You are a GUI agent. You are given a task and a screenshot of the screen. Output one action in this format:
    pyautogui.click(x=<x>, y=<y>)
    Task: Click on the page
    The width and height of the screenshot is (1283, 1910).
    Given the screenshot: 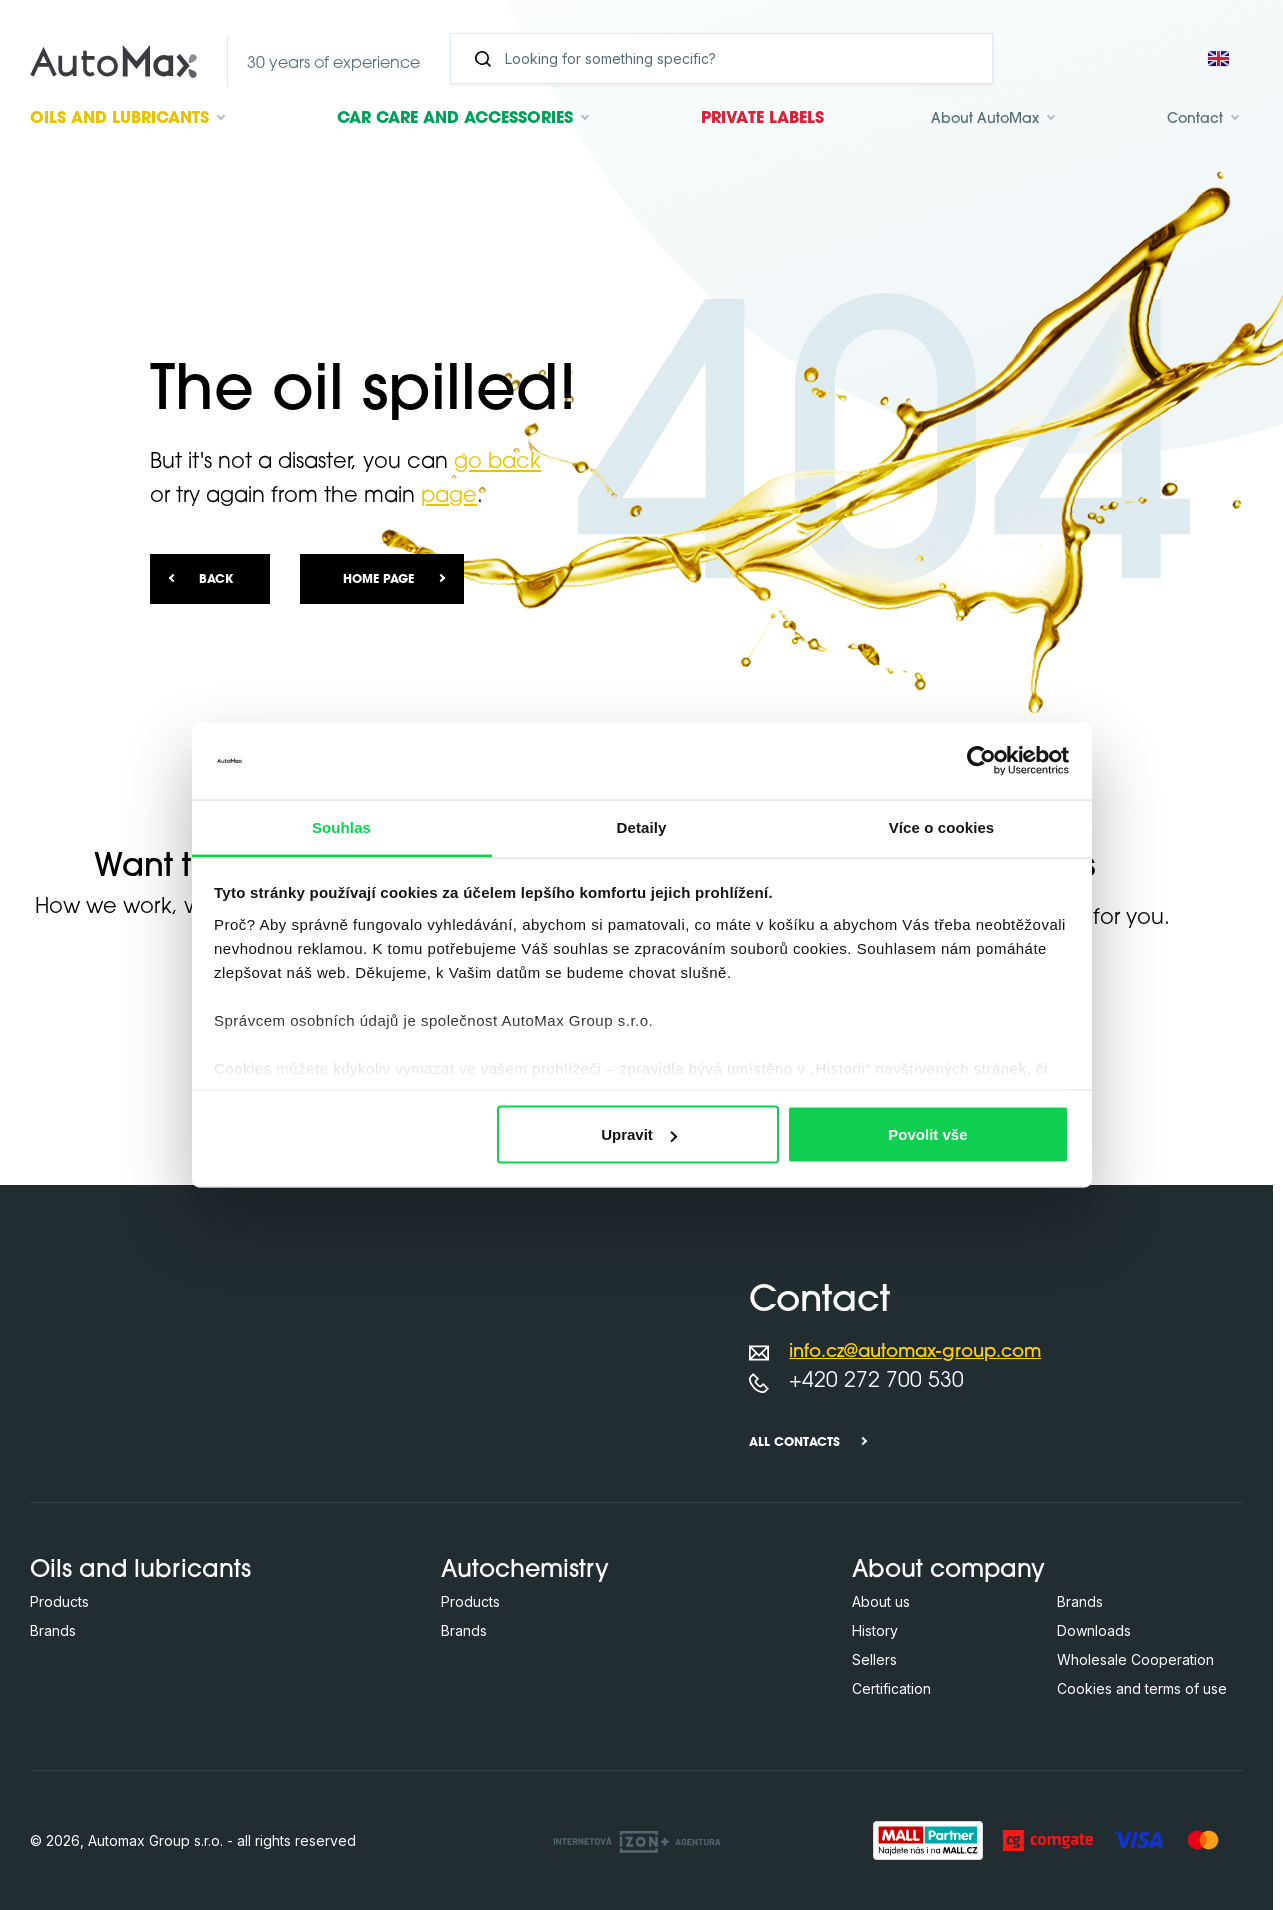 What is the action you would take?
    pyautogui.click(x=449, y=496)
    